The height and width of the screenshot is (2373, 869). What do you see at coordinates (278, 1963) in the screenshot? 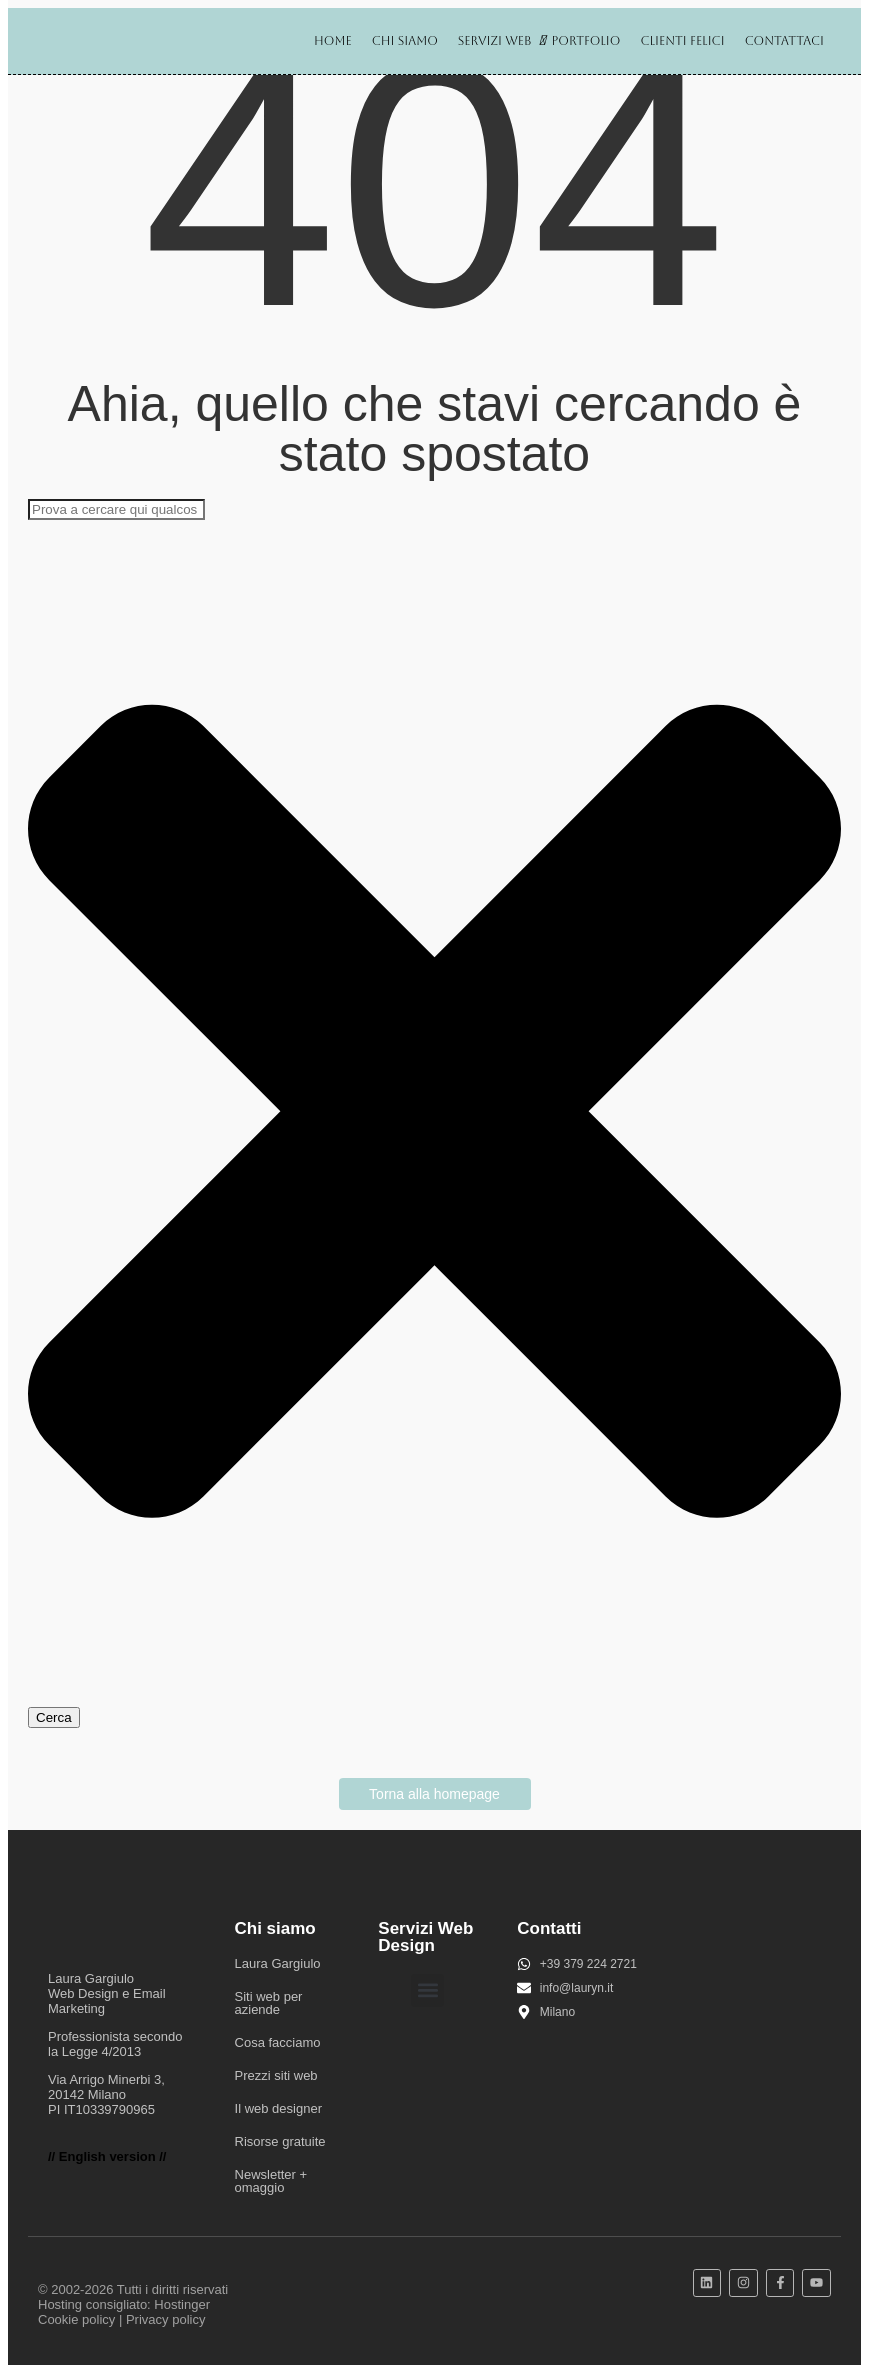
I see `Laura Gargiulo` at bounding box center [278, 1963].